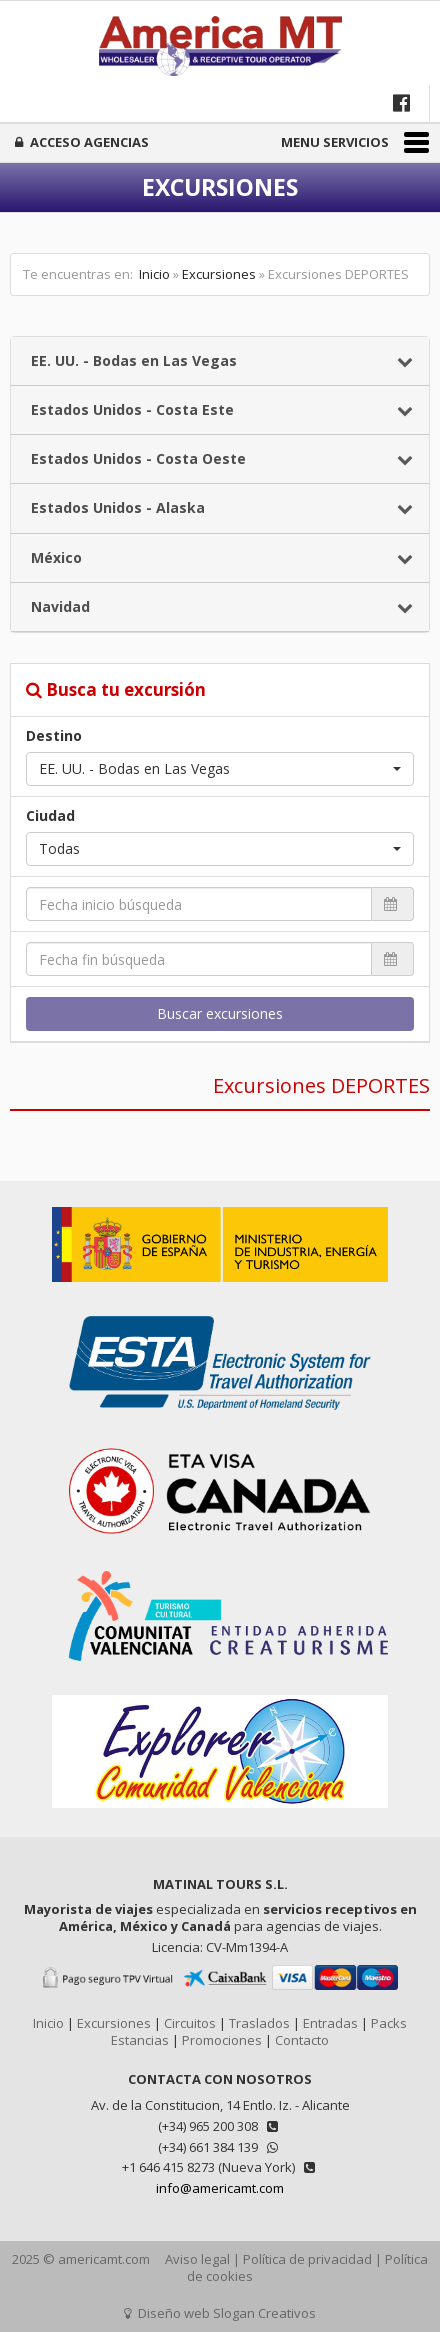 The height and width of the screenshot is (2332, 440). Describe the element at coordinates (220, 2188) in the screenshot. I see `info@americamt.com` at that location.